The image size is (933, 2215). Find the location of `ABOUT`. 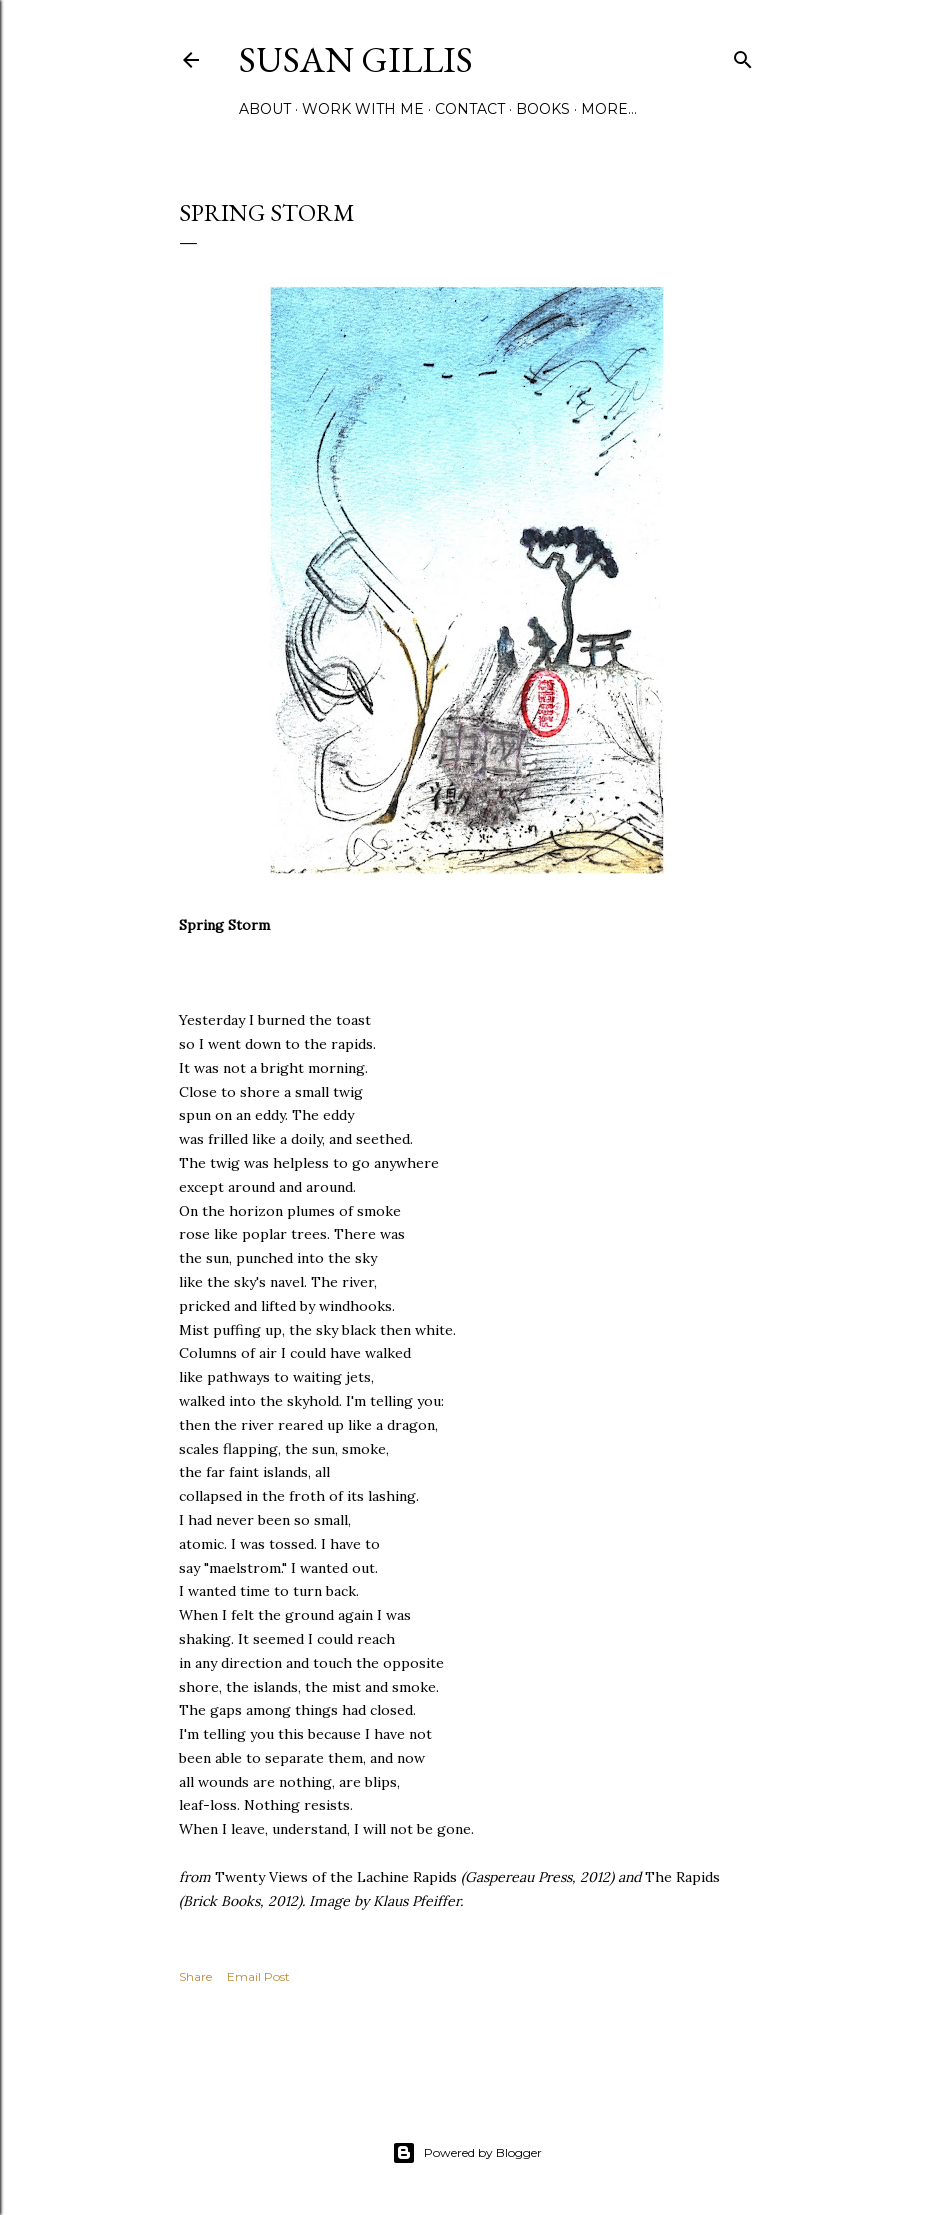

ABOUT is located at coordinates (265, 109).